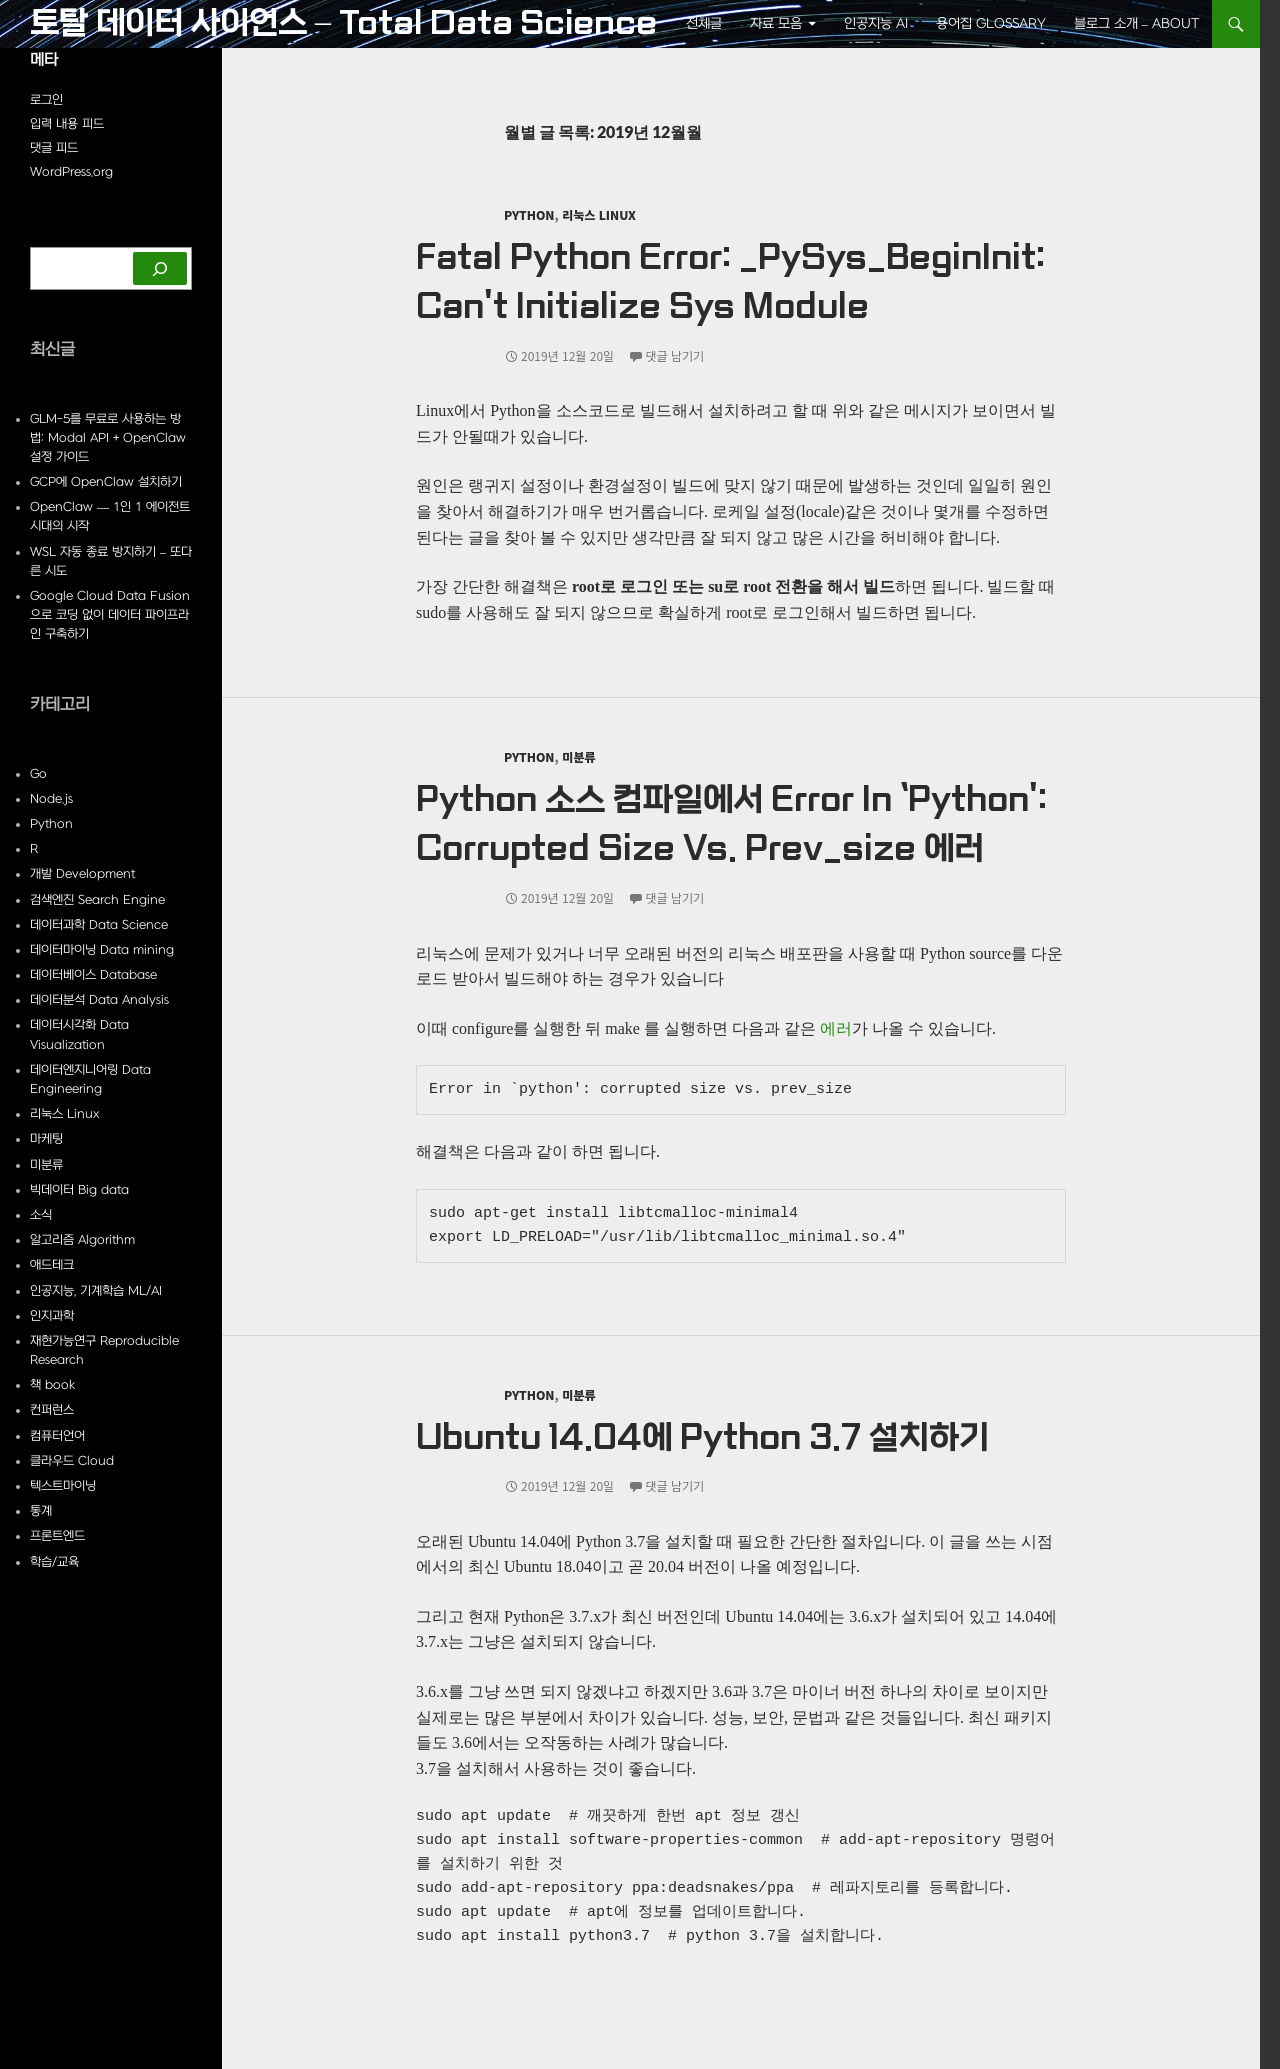  What do you see at coordinates (776, 23) in the screenshot?
I see `자료 모음` at bounding box center [776, 23].